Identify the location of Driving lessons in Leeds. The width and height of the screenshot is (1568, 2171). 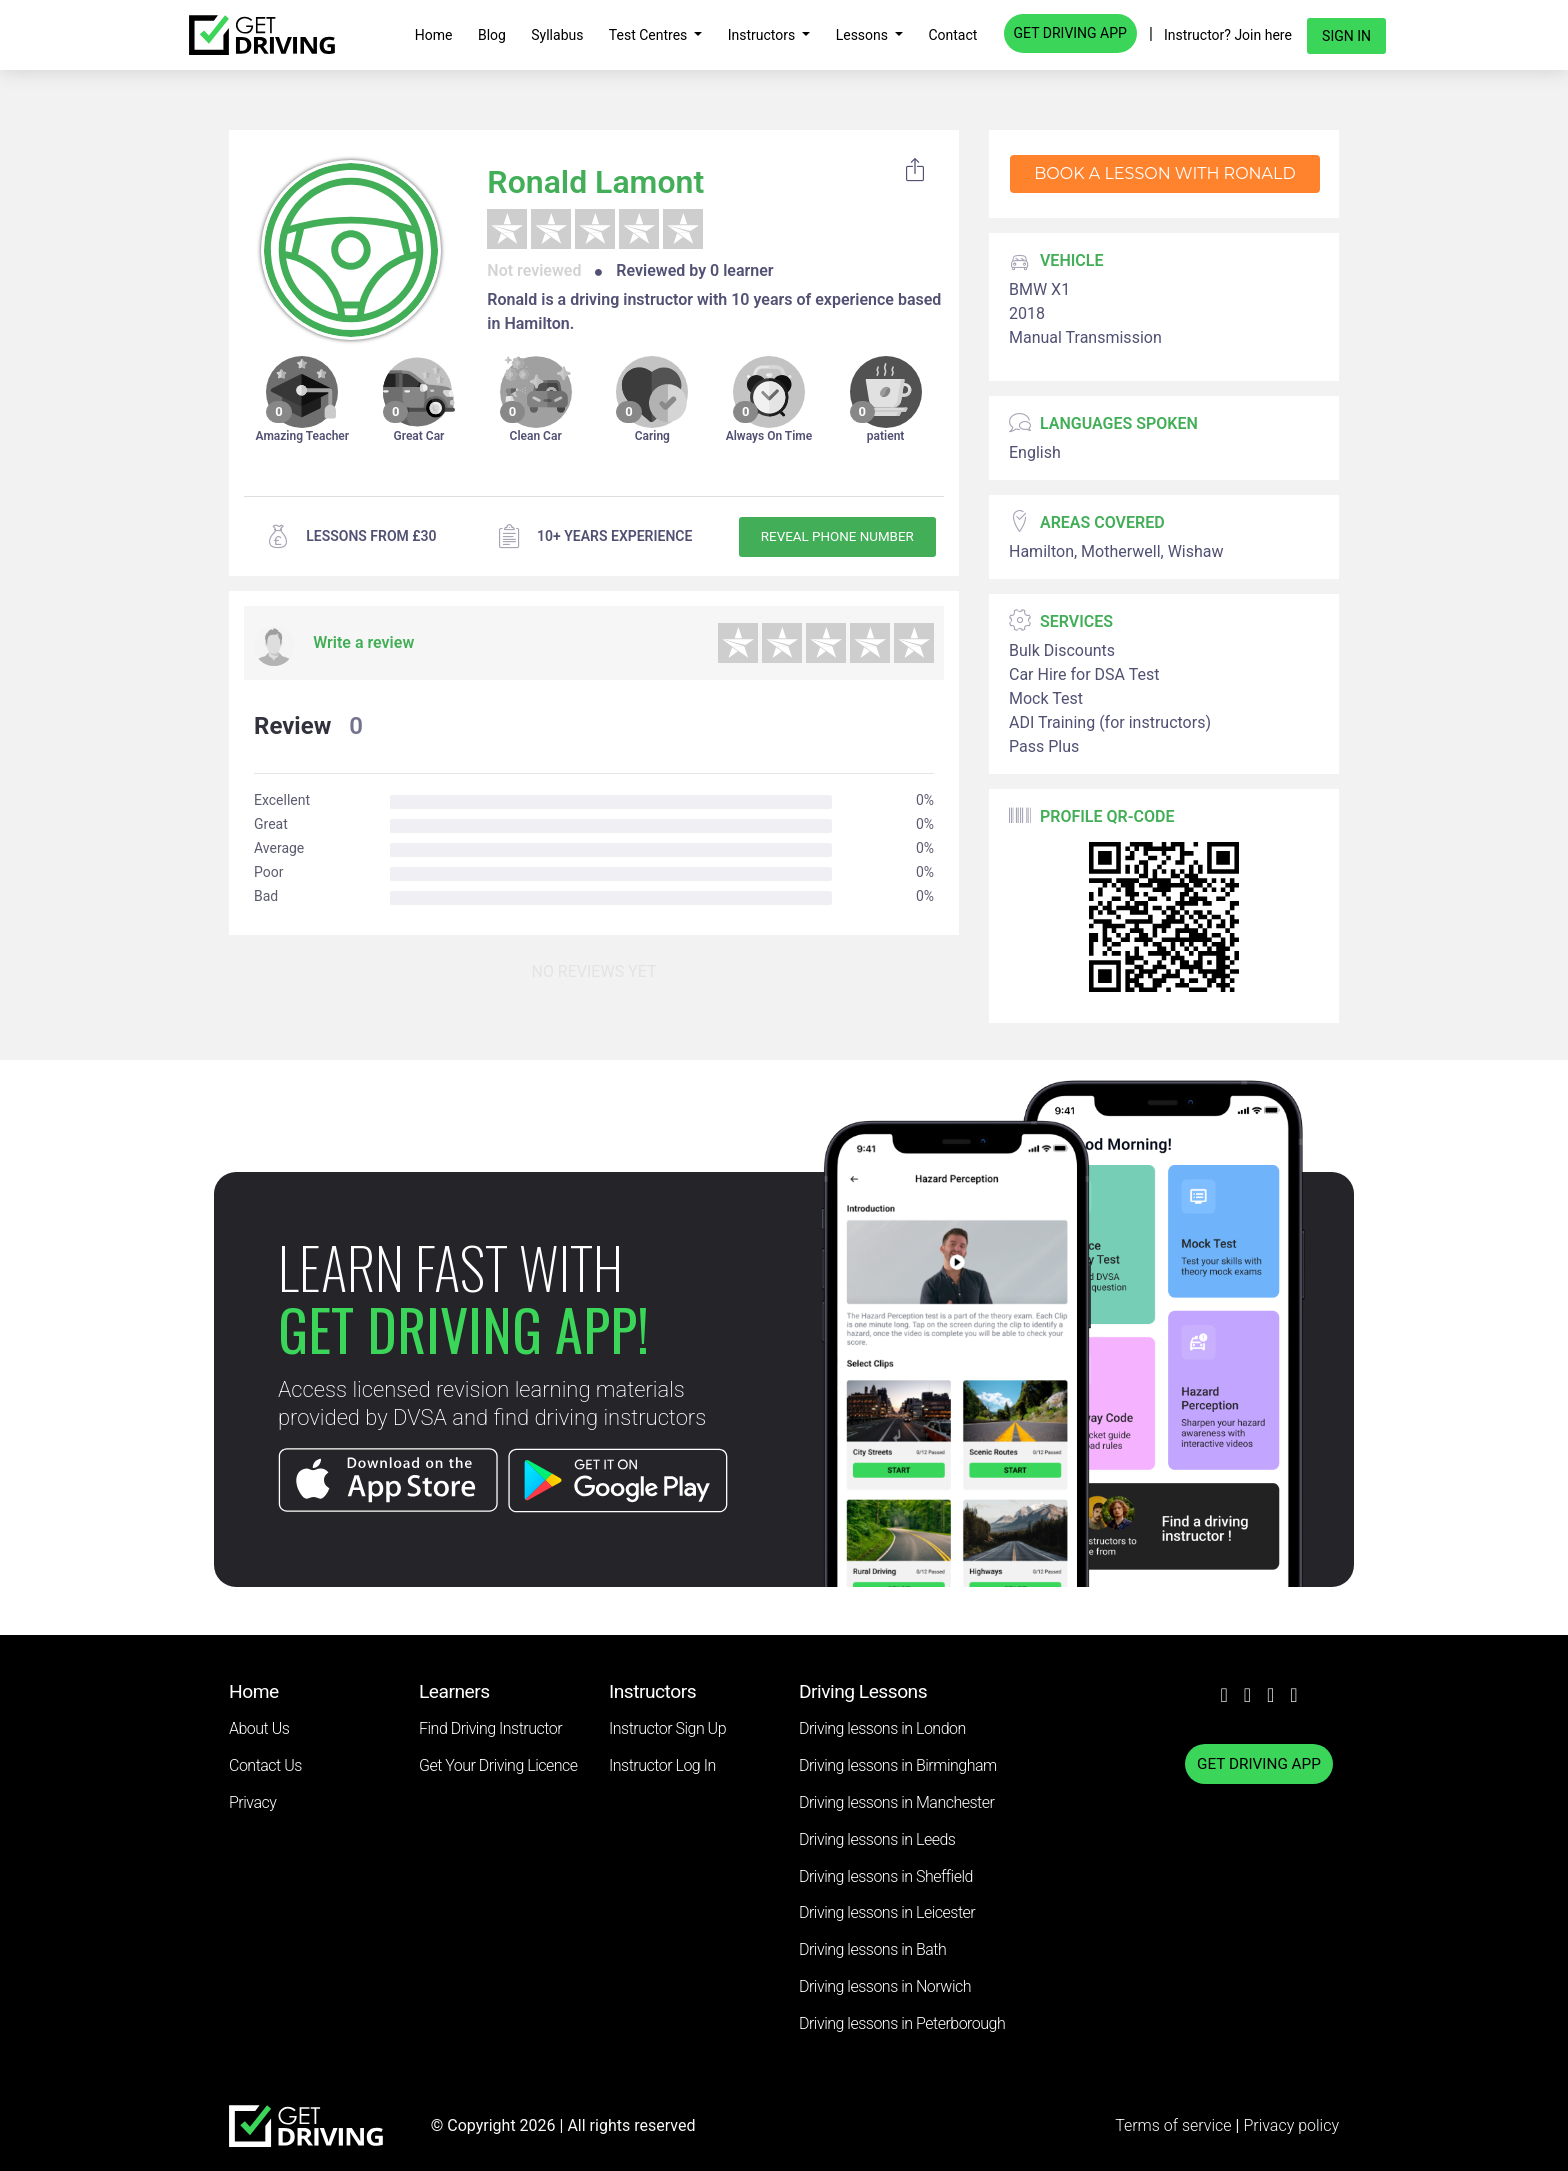
(877, 1839).